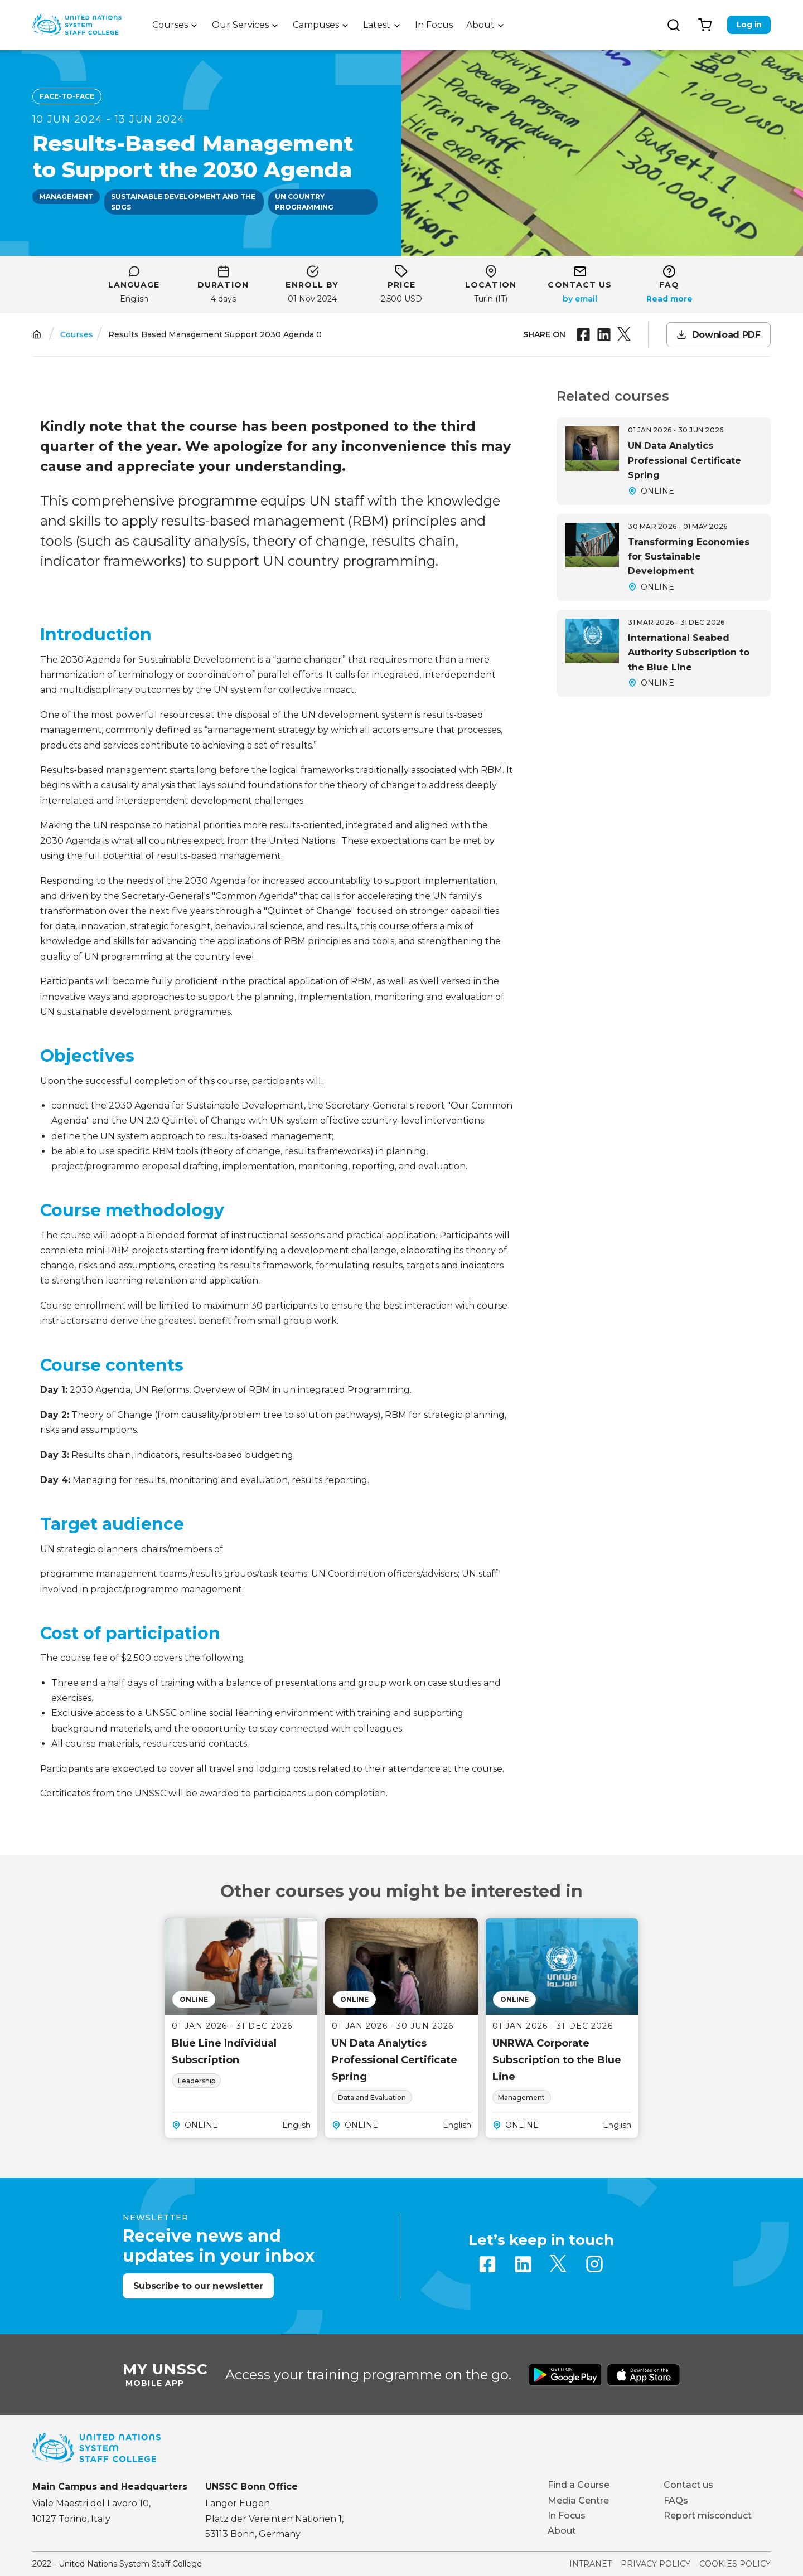 This screenshot has height=2576, width=803. What do you see at coordinates (487, 2264) in the screenshot?
I see `Facebook` at bounding box center [487, 2264].